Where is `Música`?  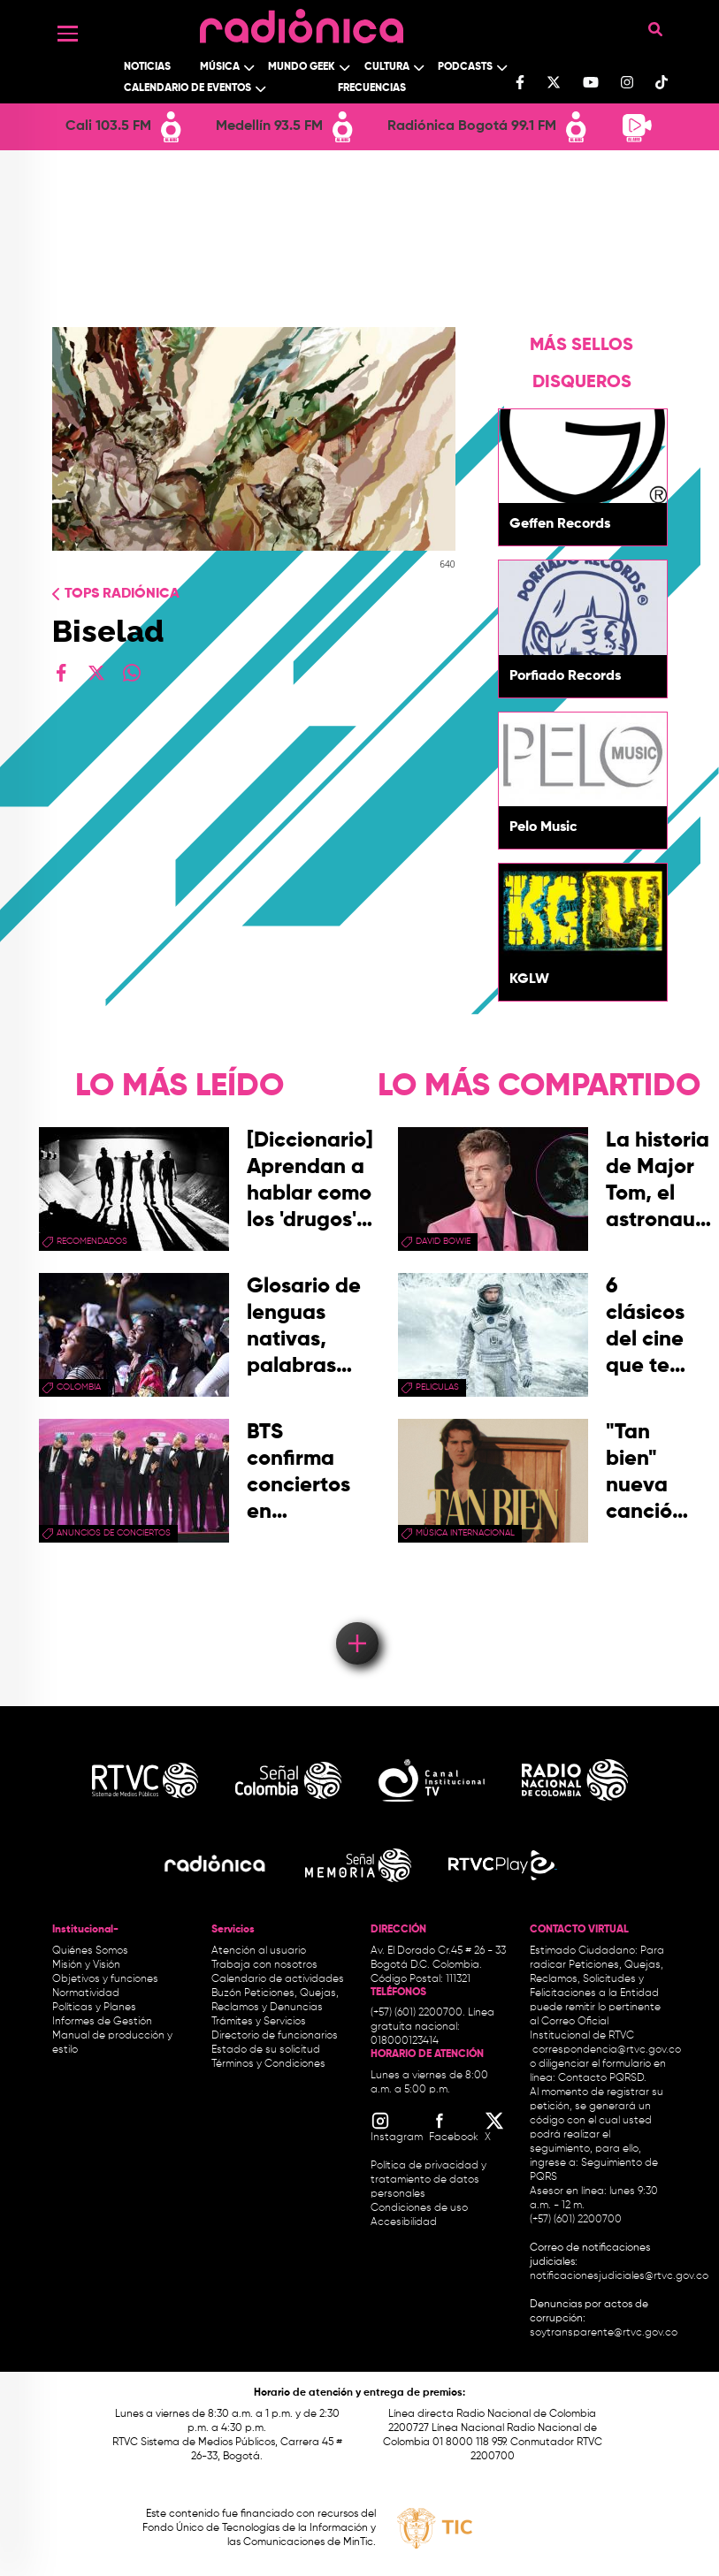 Música is located at coordinates (220, 67).